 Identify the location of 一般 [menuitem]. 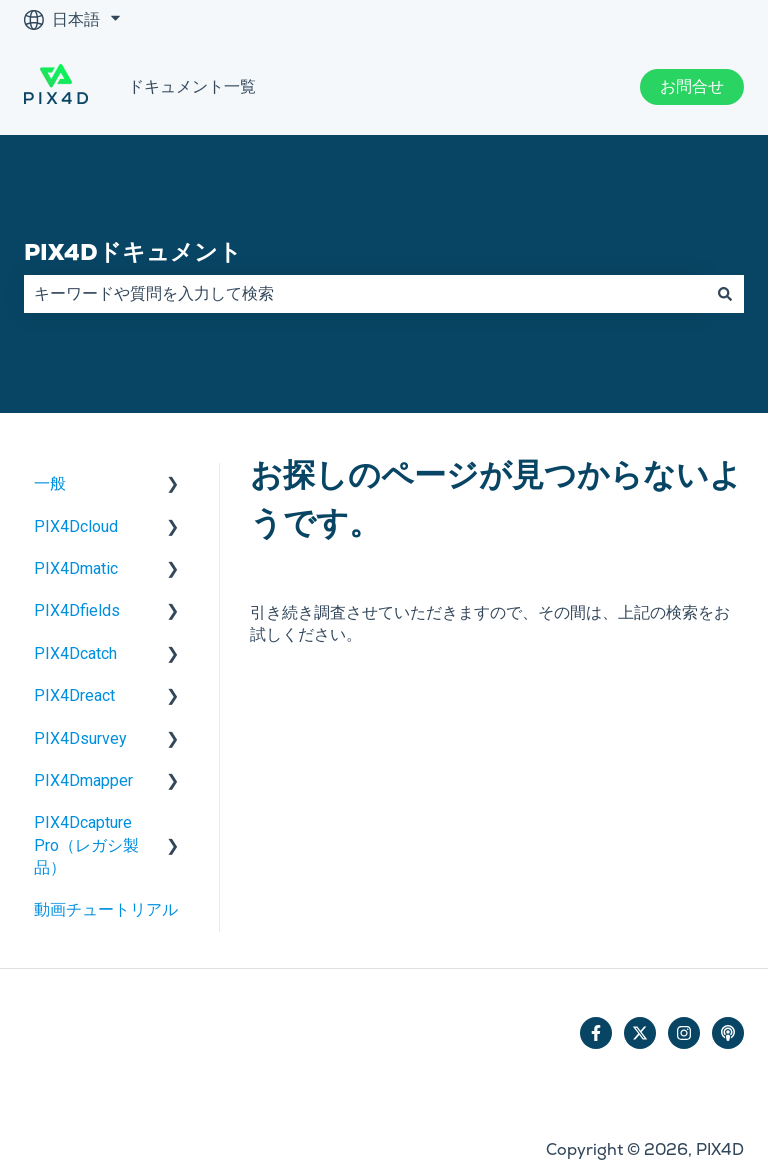
(50, 483).